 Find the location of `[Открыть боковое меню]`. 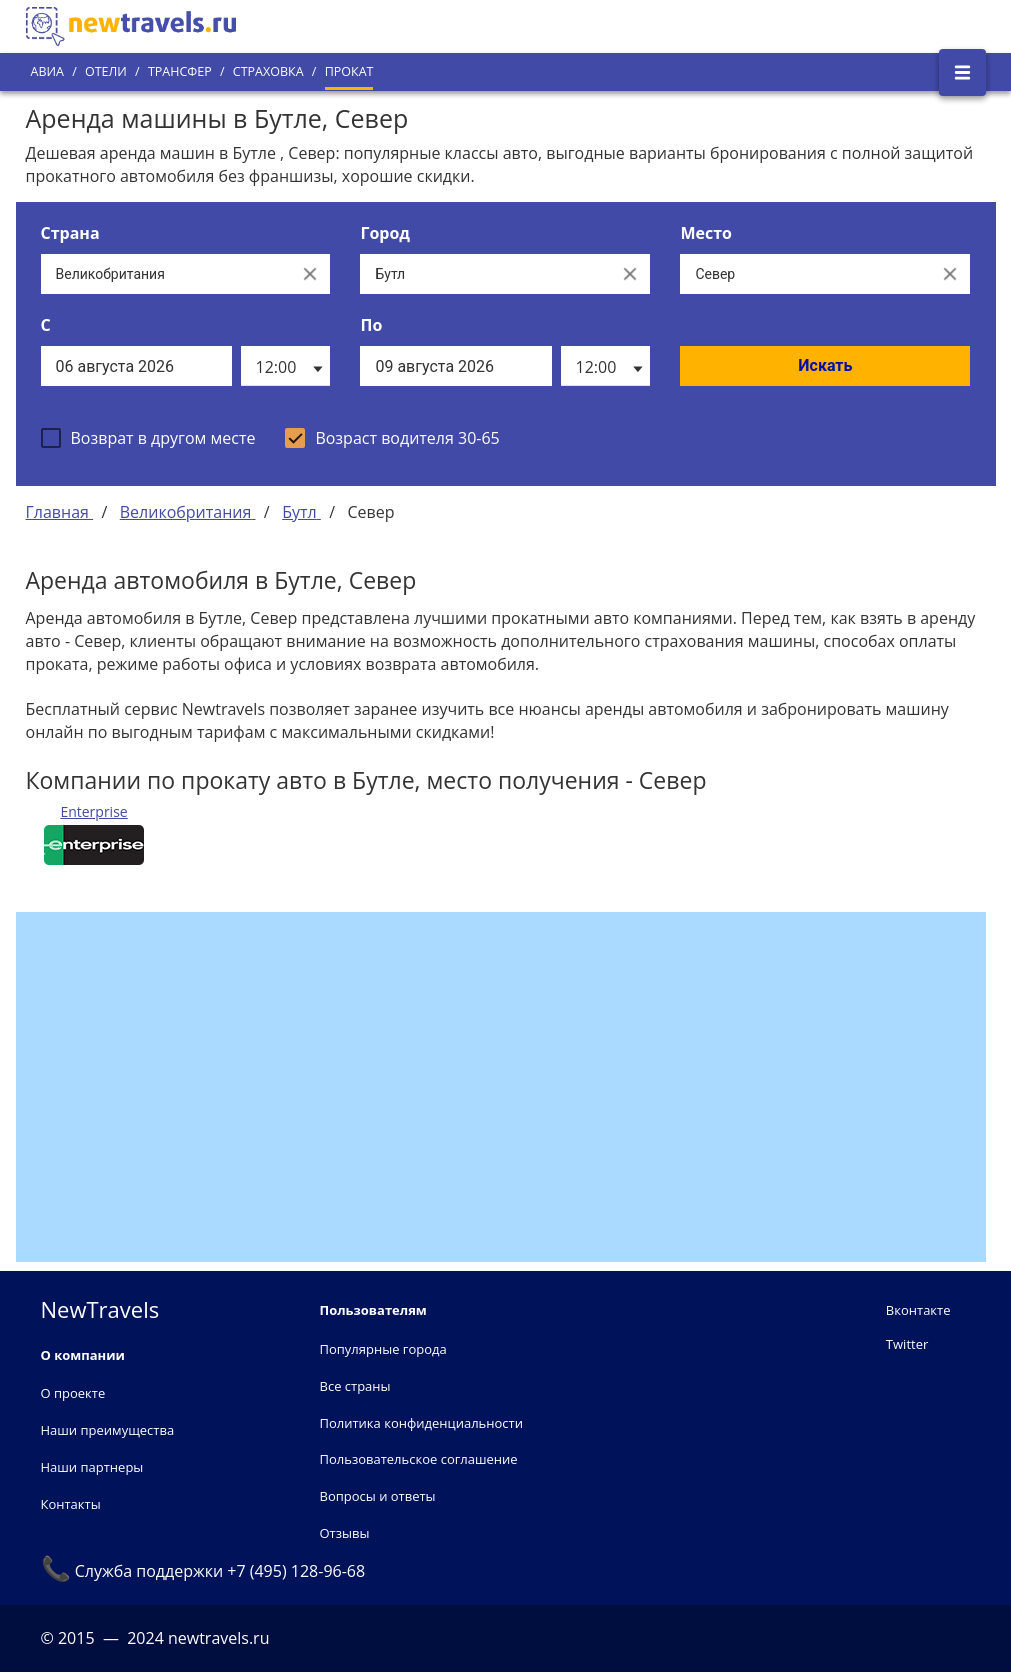

[Открыть боковое меню] is located at coordinates (962, 72).